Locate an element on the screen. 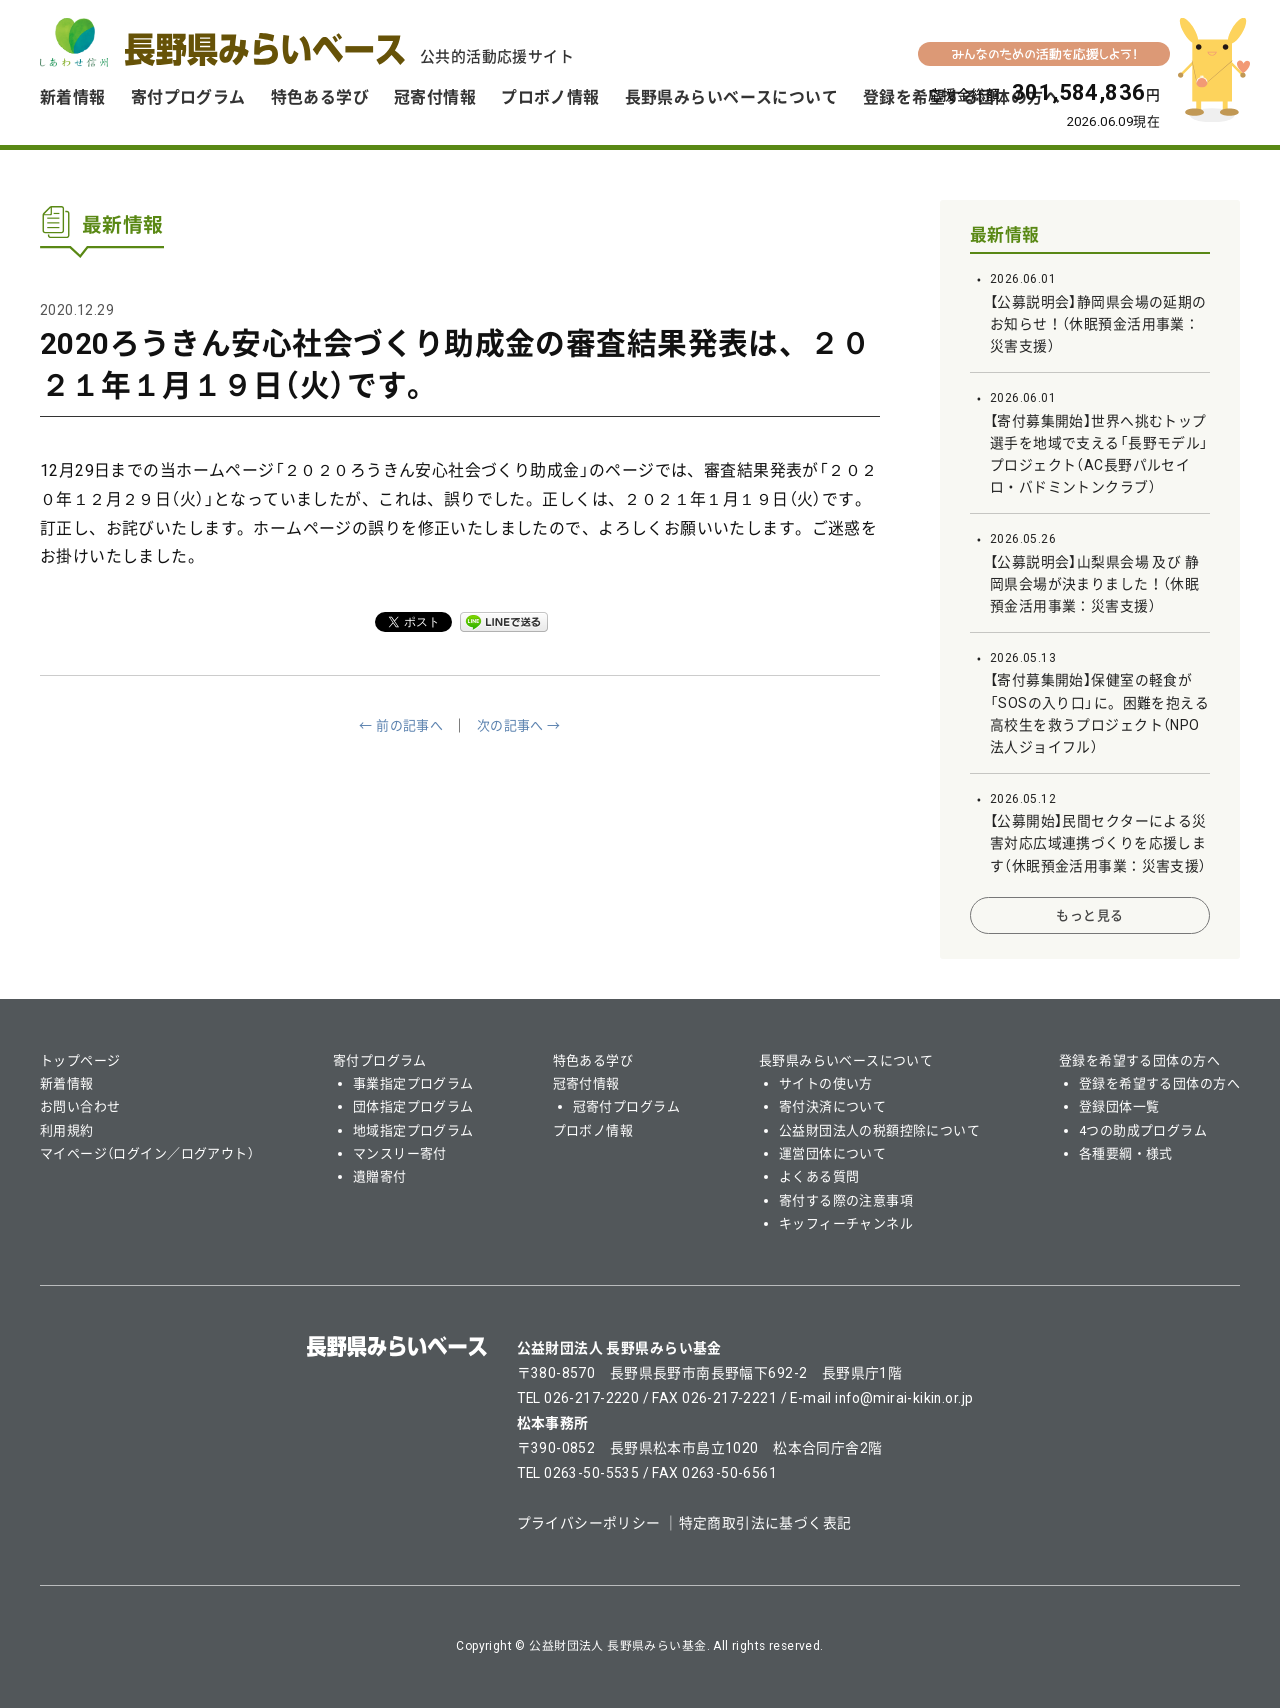 This screenshot has height=1708, width=1280. 長野県みらいベースについて is located at coordinates (731, 97).